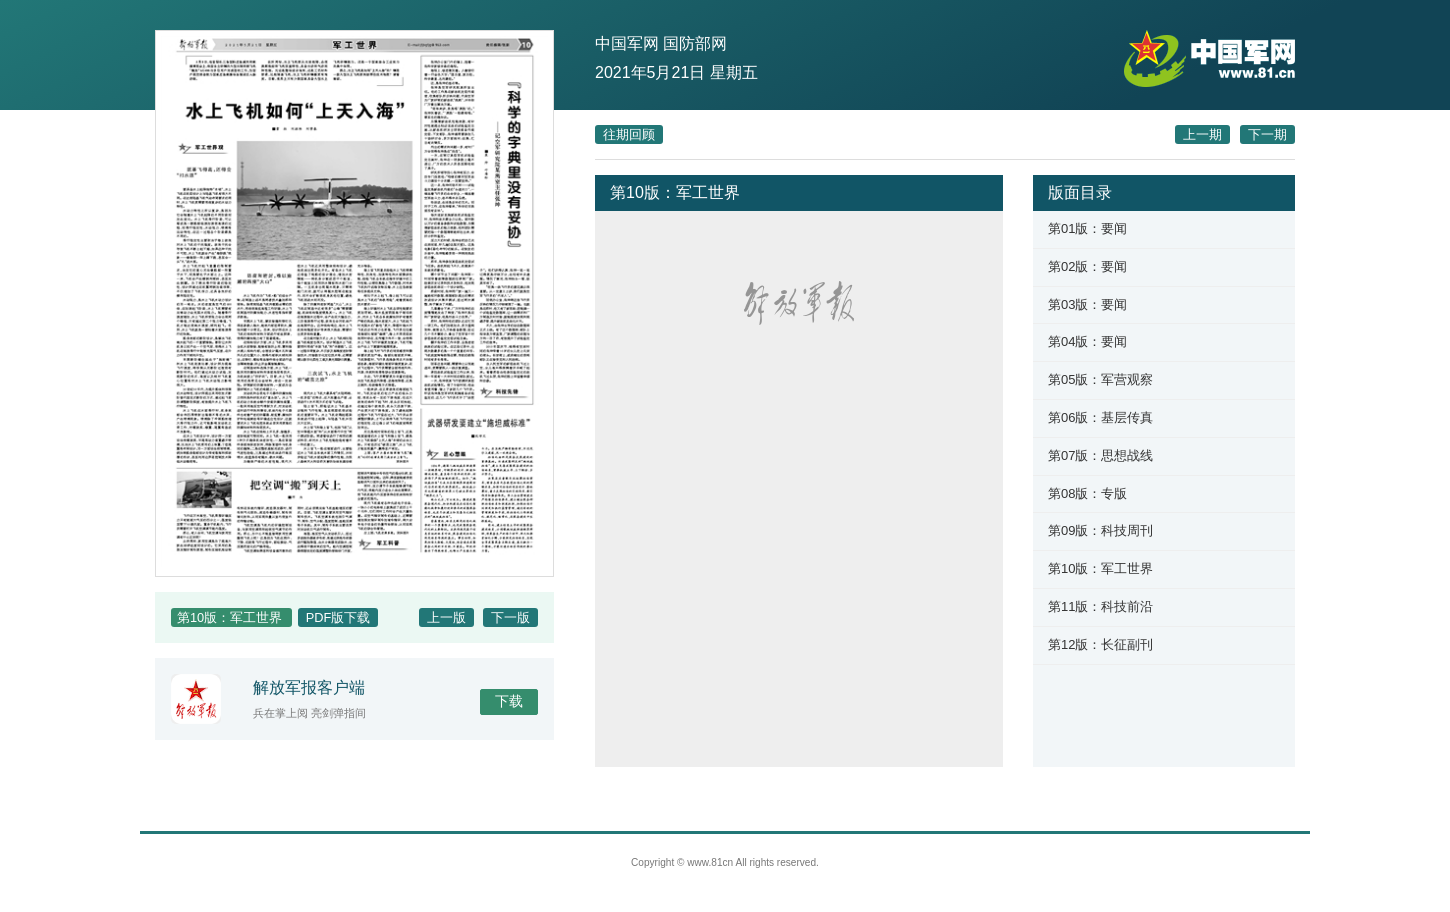 This screenshot has width=1450, height=912. What do you see at coordinates (1100, 568) in the screenshot?
I see `第10版：军工世界` at bounding box center [1100, 568].